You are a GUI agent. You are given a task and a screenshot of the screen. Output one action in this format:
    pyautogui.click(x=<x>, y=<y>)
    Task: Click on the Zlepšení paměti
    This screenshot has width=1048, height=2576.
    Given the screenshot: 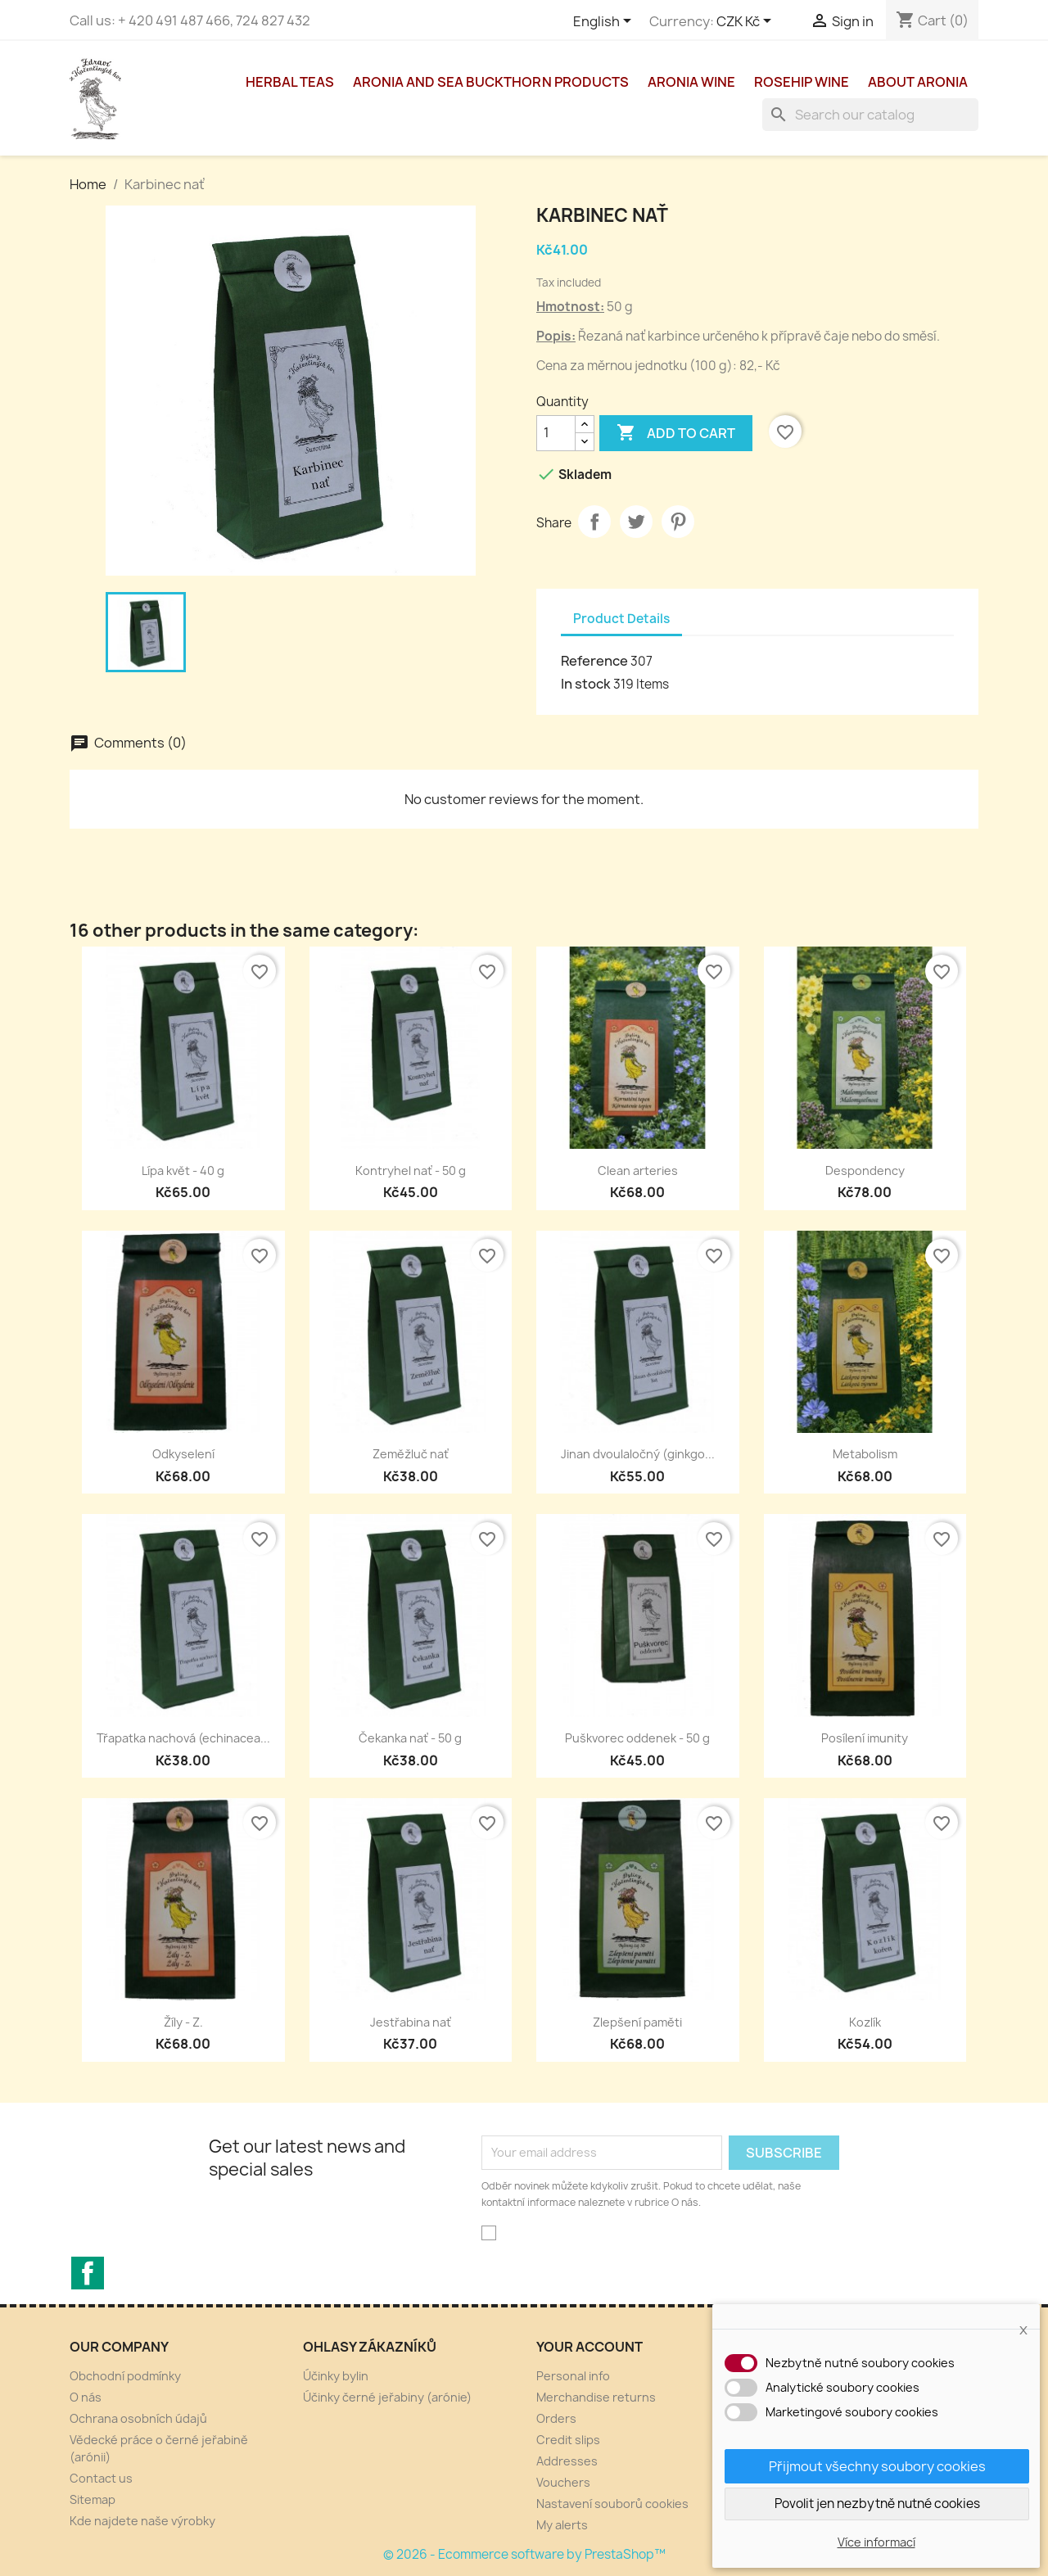 What is the action you would take?
    pyautogui.click(x=637, y=2022)
    